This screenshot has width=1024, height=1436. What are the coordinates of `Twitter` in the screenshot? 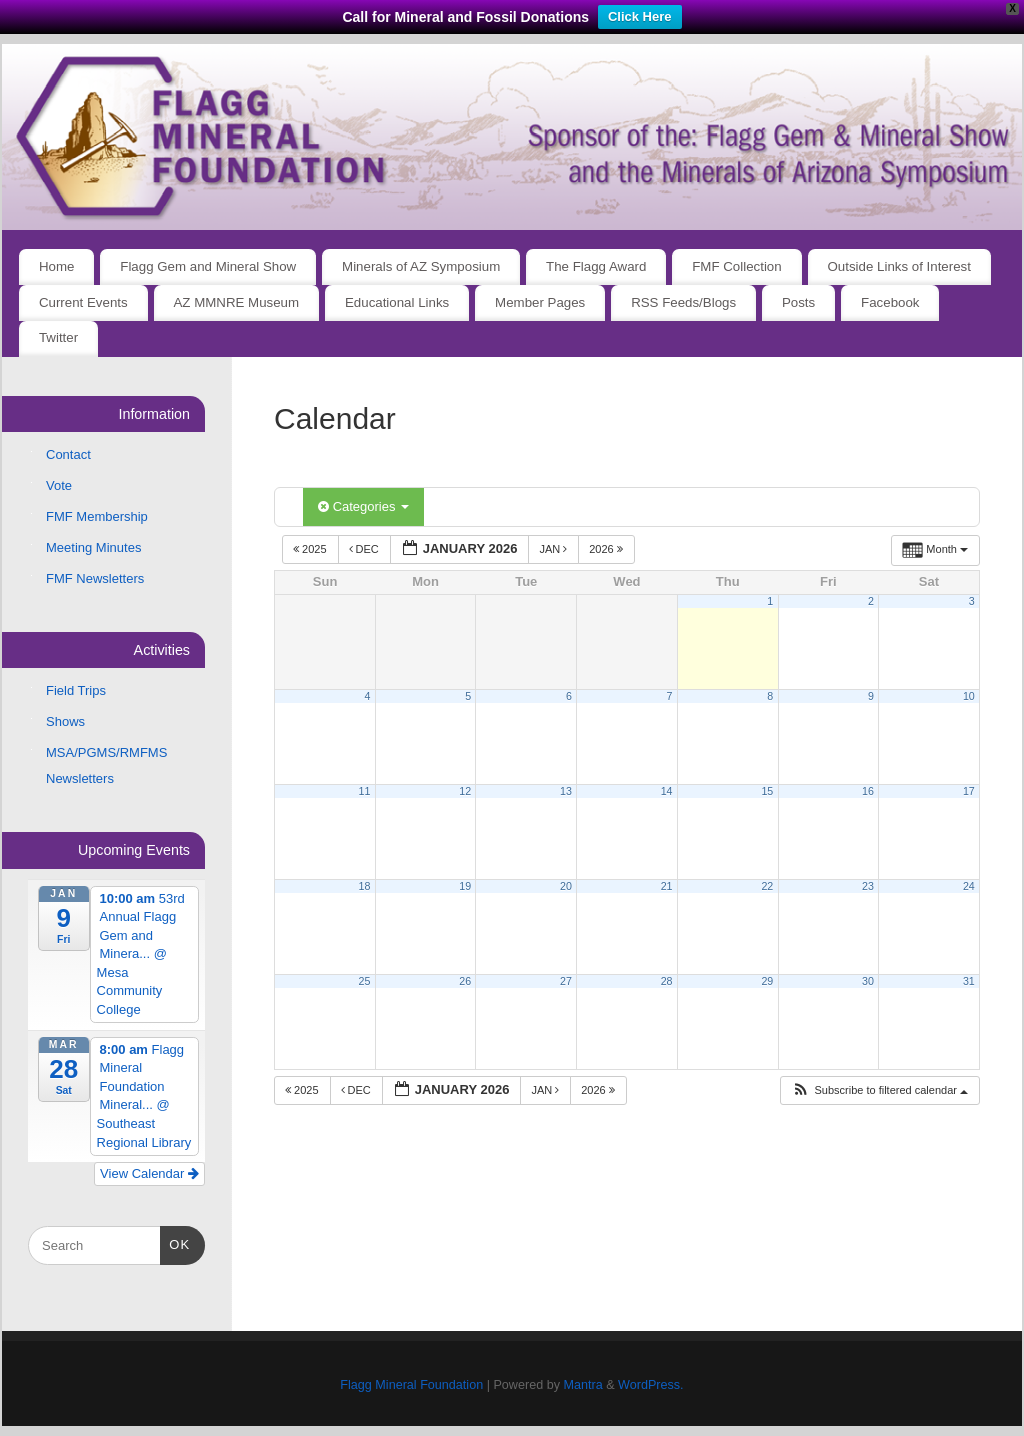 It's located at (58, 337).